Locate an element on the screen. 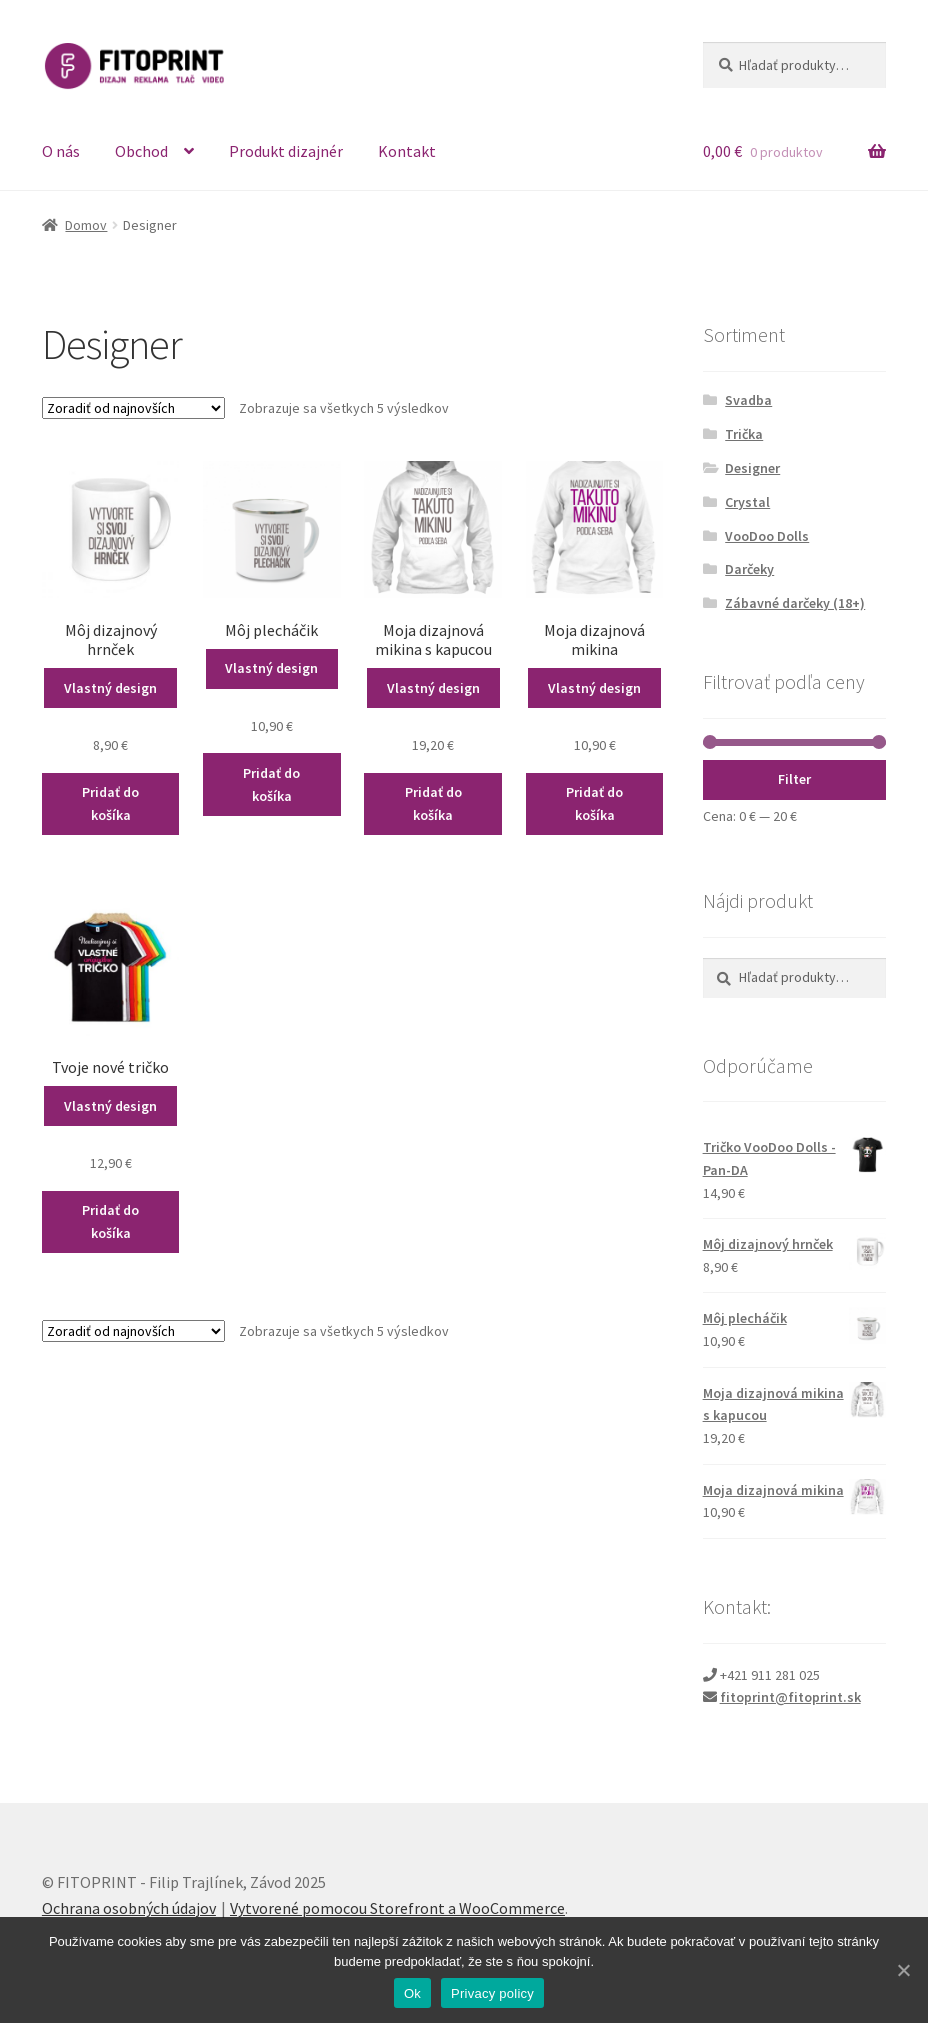 The width and height of the screenshot is (928, 2023). Pridať do košíka [Pridať “Moja dizajnová mikina s kapucou” do košíka] is located at coordinates (433, 803).